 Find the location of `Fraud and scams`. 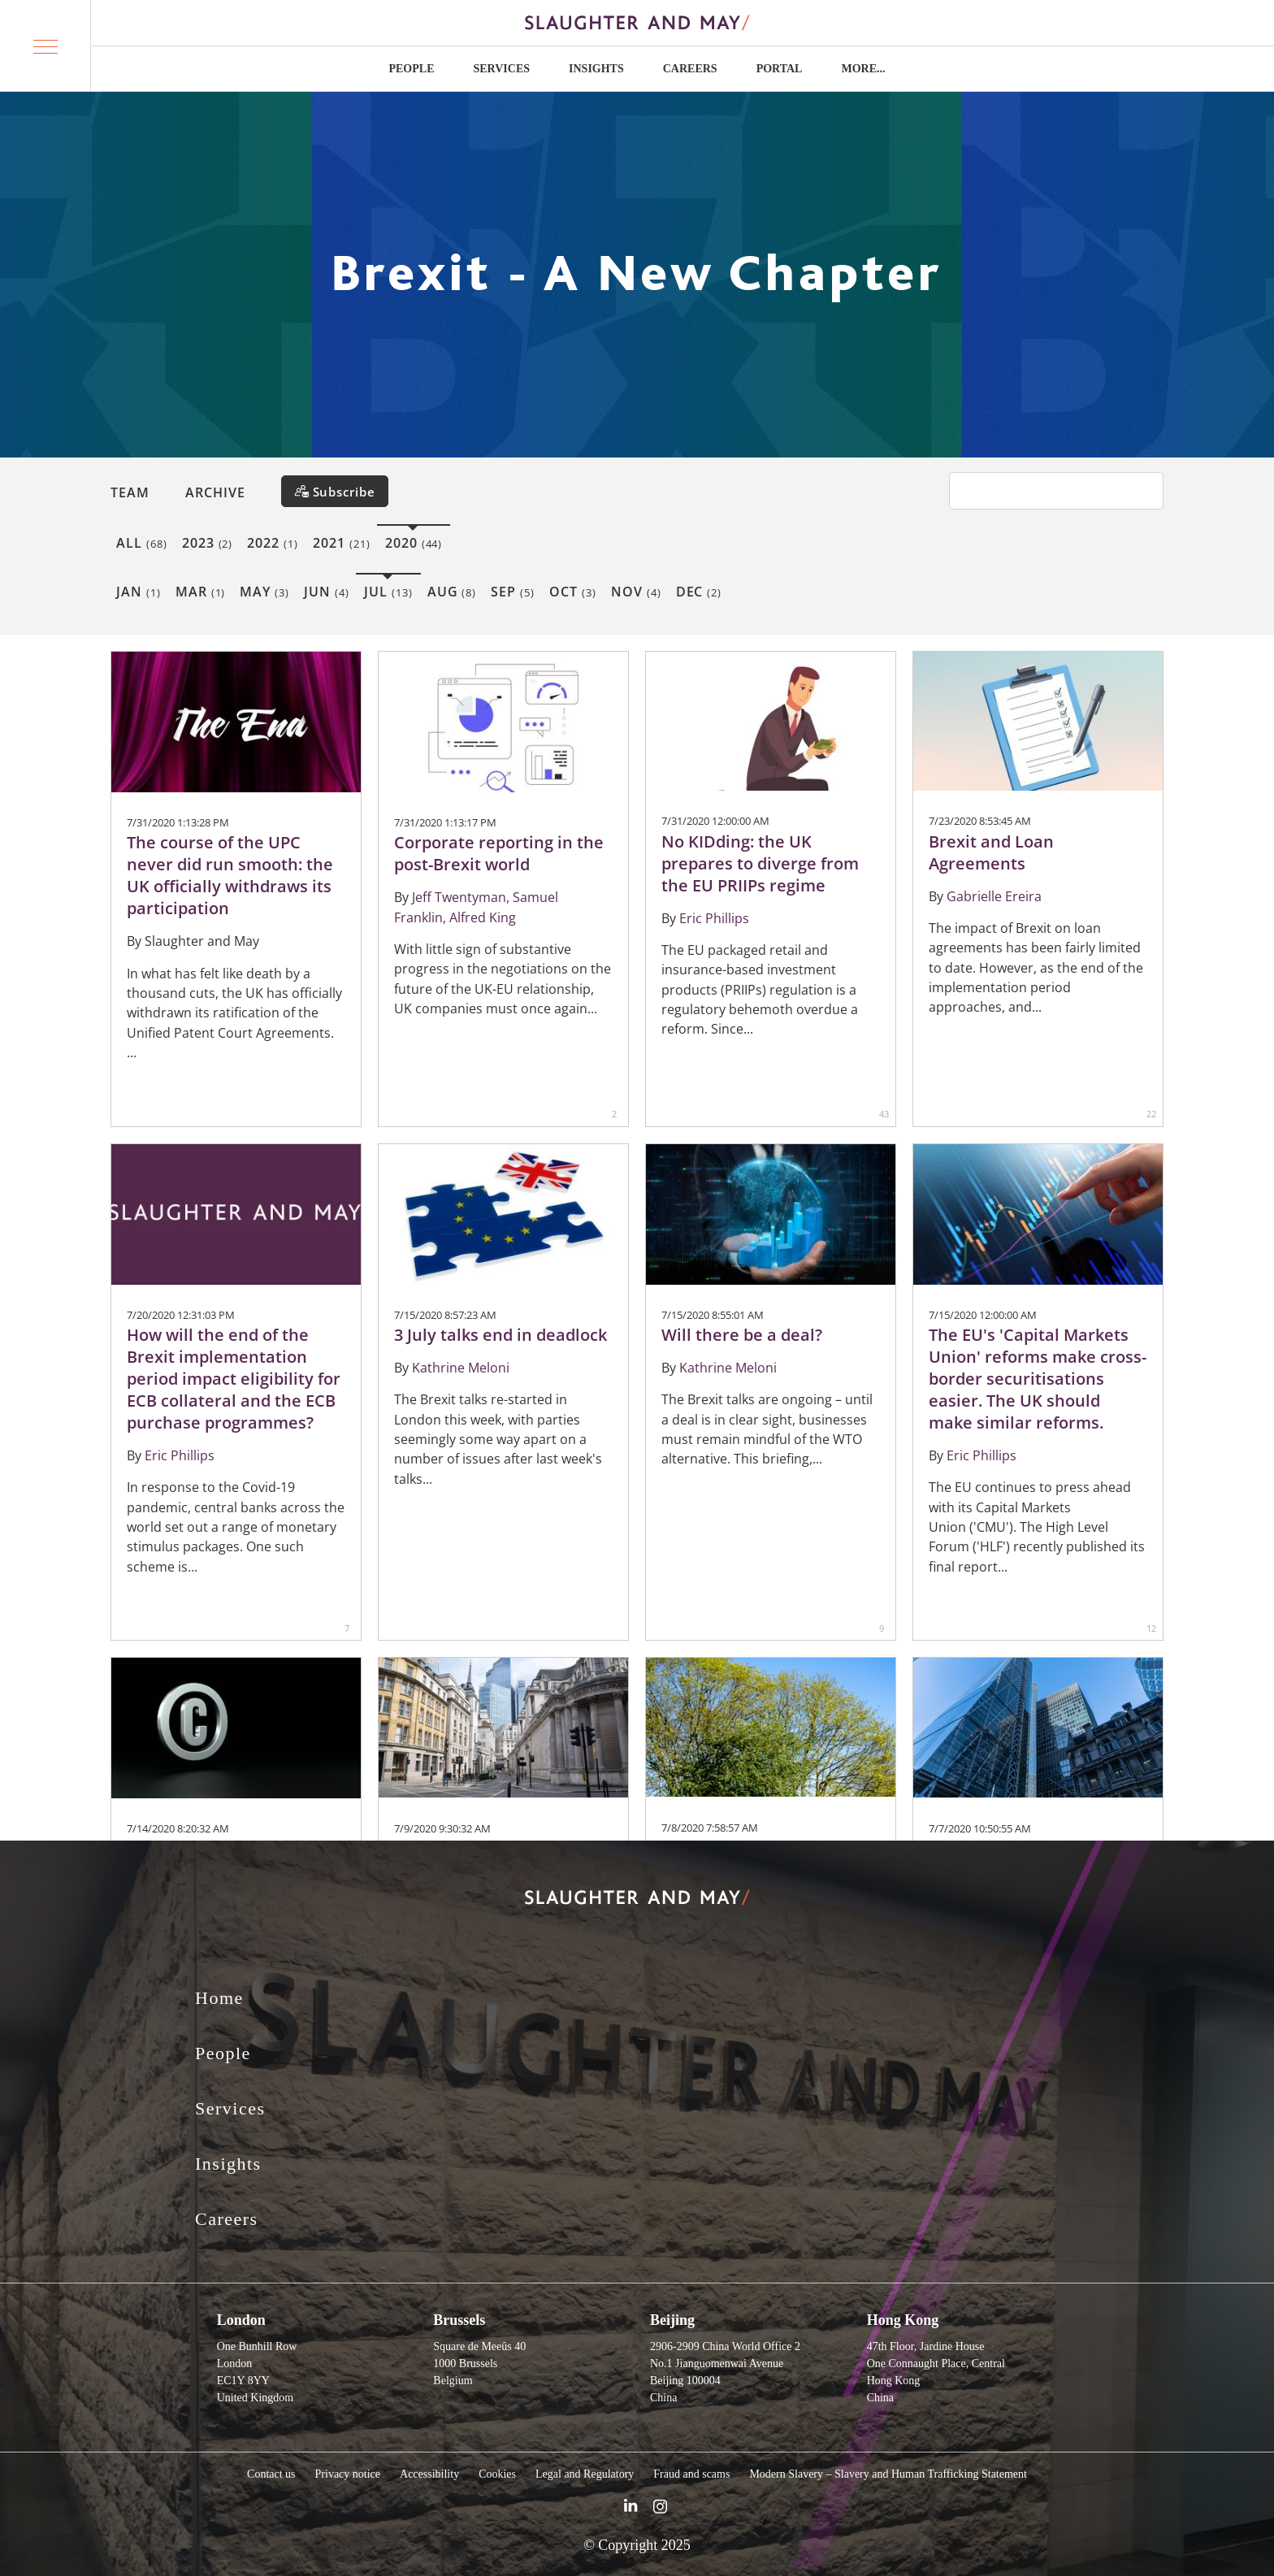

Fraud and scams is located at coordinates (691, 2474).